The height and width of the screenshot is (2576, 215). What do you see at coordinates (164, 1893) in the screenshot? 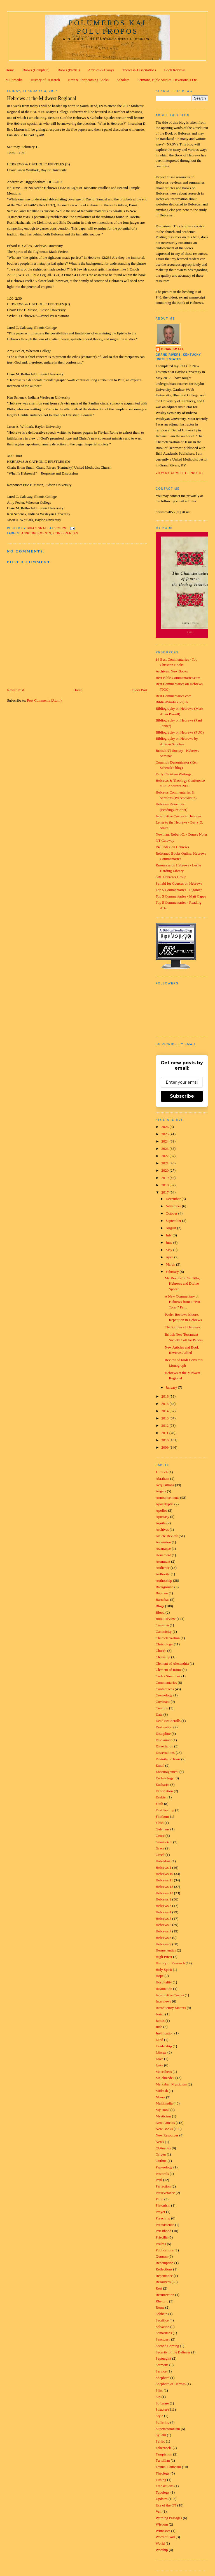
I see `Hebrews 13` at bounding box center [164, 1893].